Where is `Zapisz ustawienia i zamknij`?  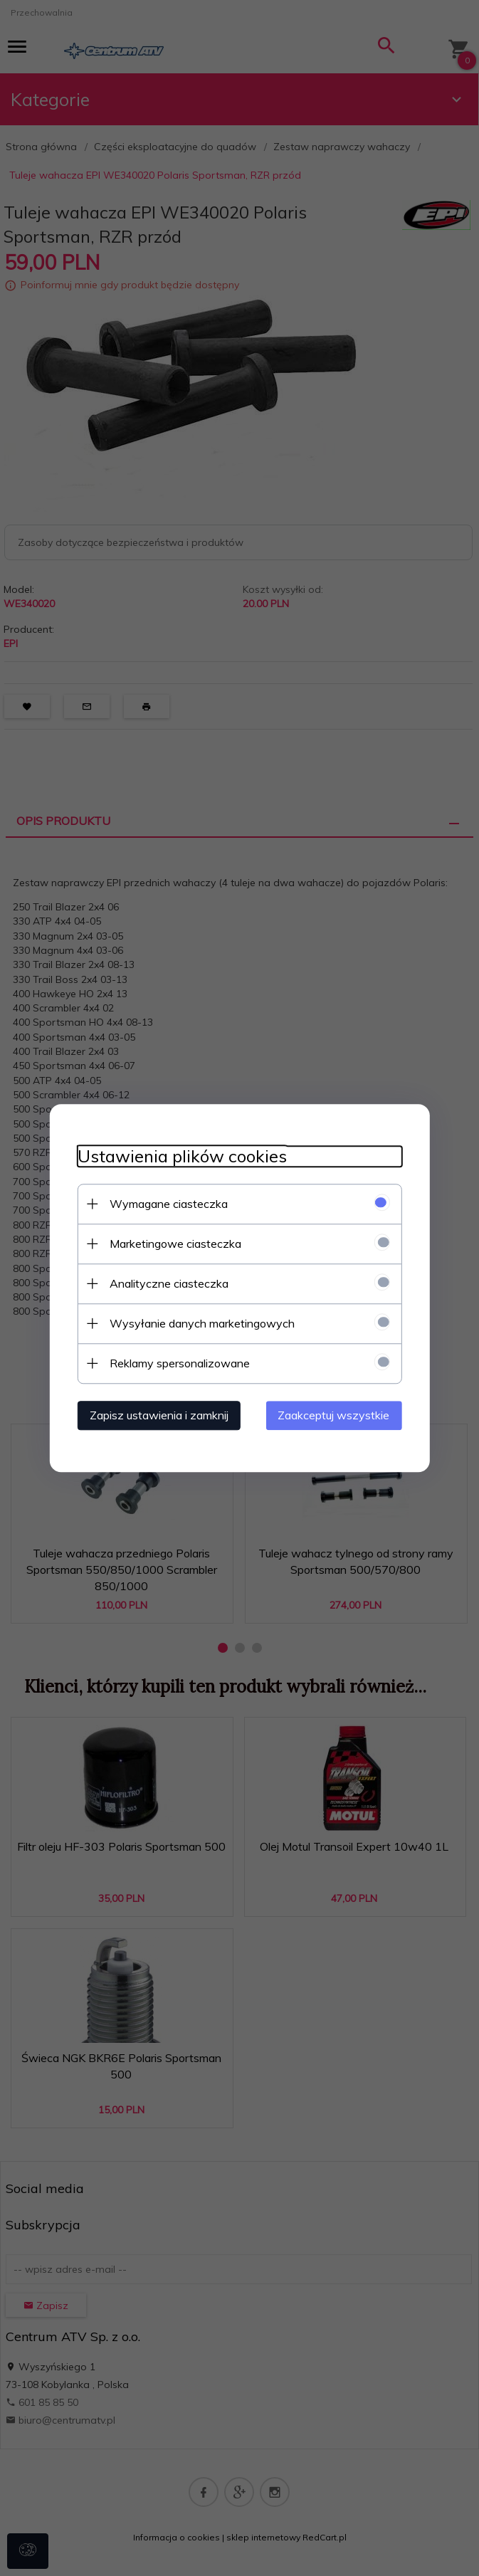
Zapisz ustawienia i zamknij is located at coordinates (157, 1415).